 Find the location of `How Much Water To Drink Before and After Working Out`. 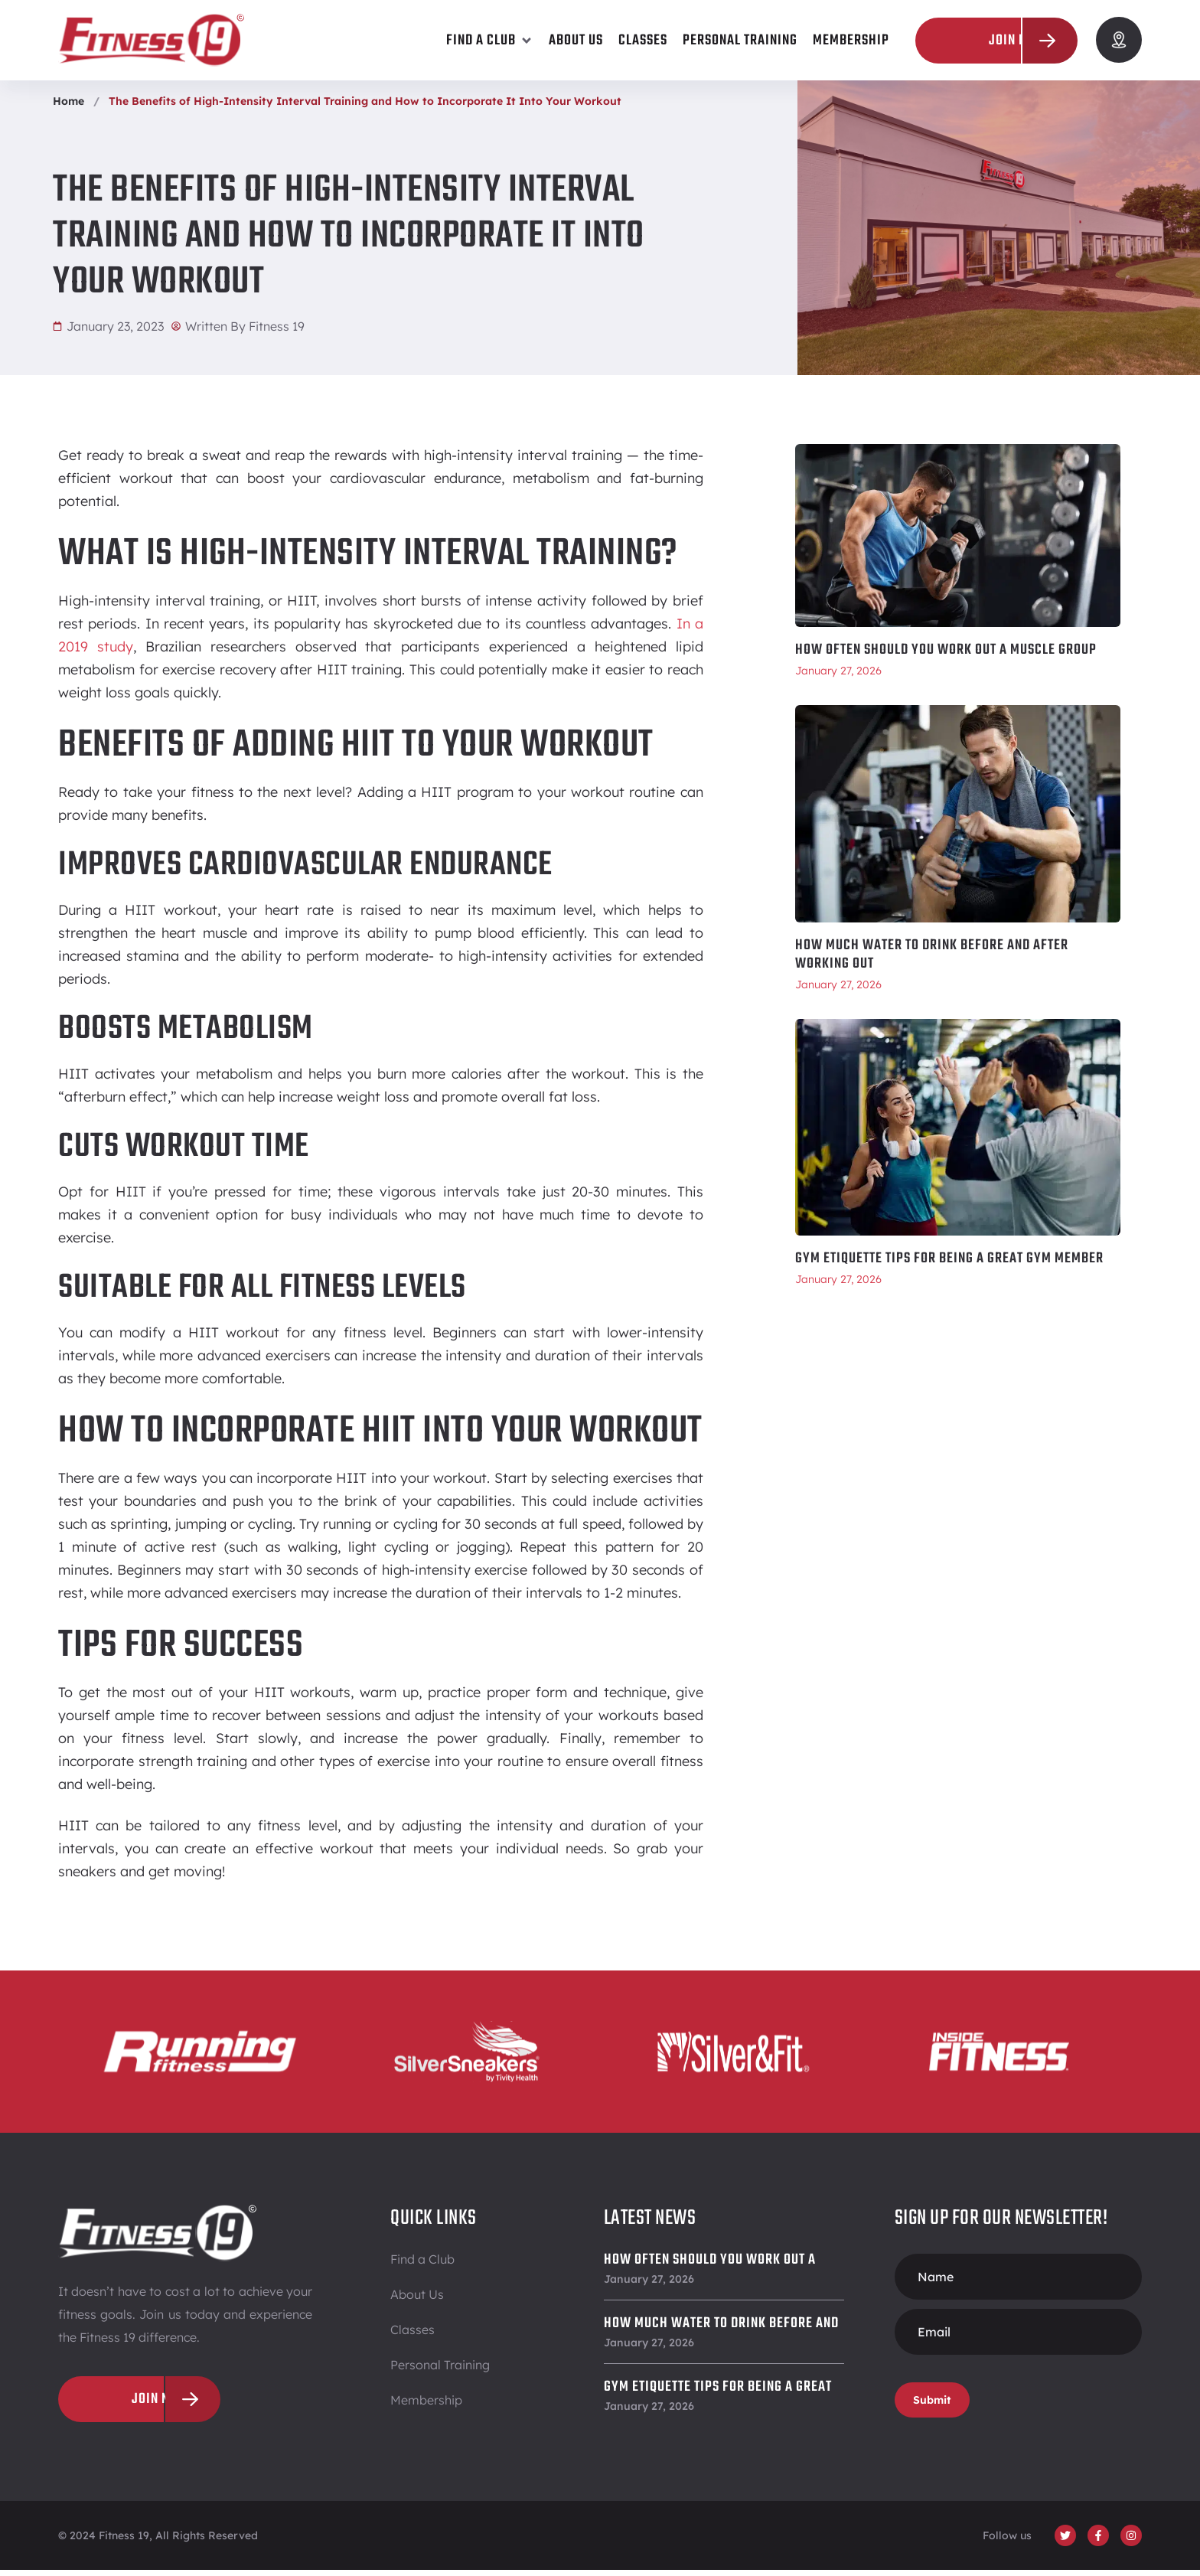

How Much Water To Drink Before and After Working Out is located at coordinates (931, 960).